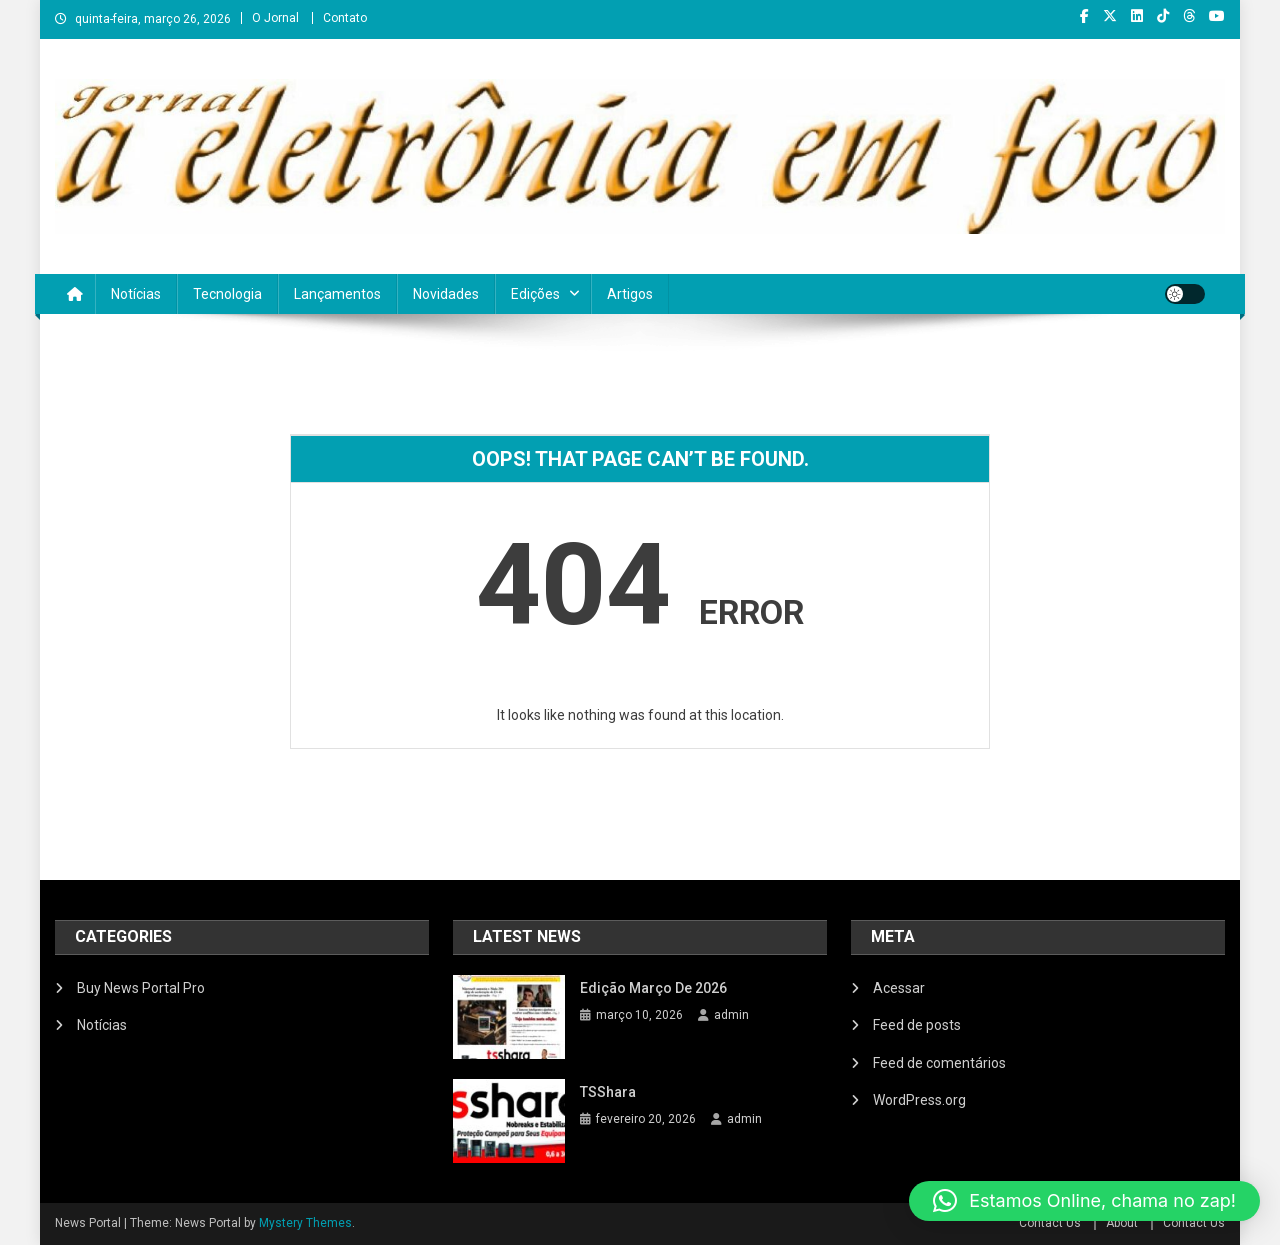 The height and width of the screenshot is (1245, 1280). Describe the element at coordinates (136, 294) in the screenshot. I see `Notícias` at that location.